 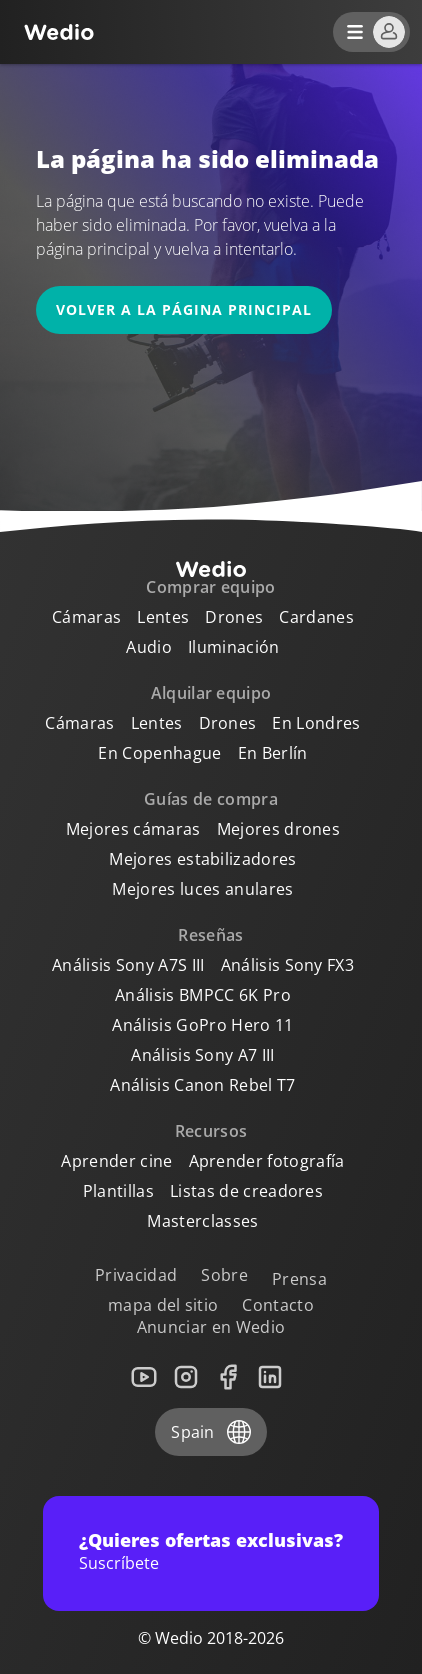 What do you see at coordinates (211, 693) in the screenshot?
I see `Alquilar equipo` at bounding box center [211, 693].